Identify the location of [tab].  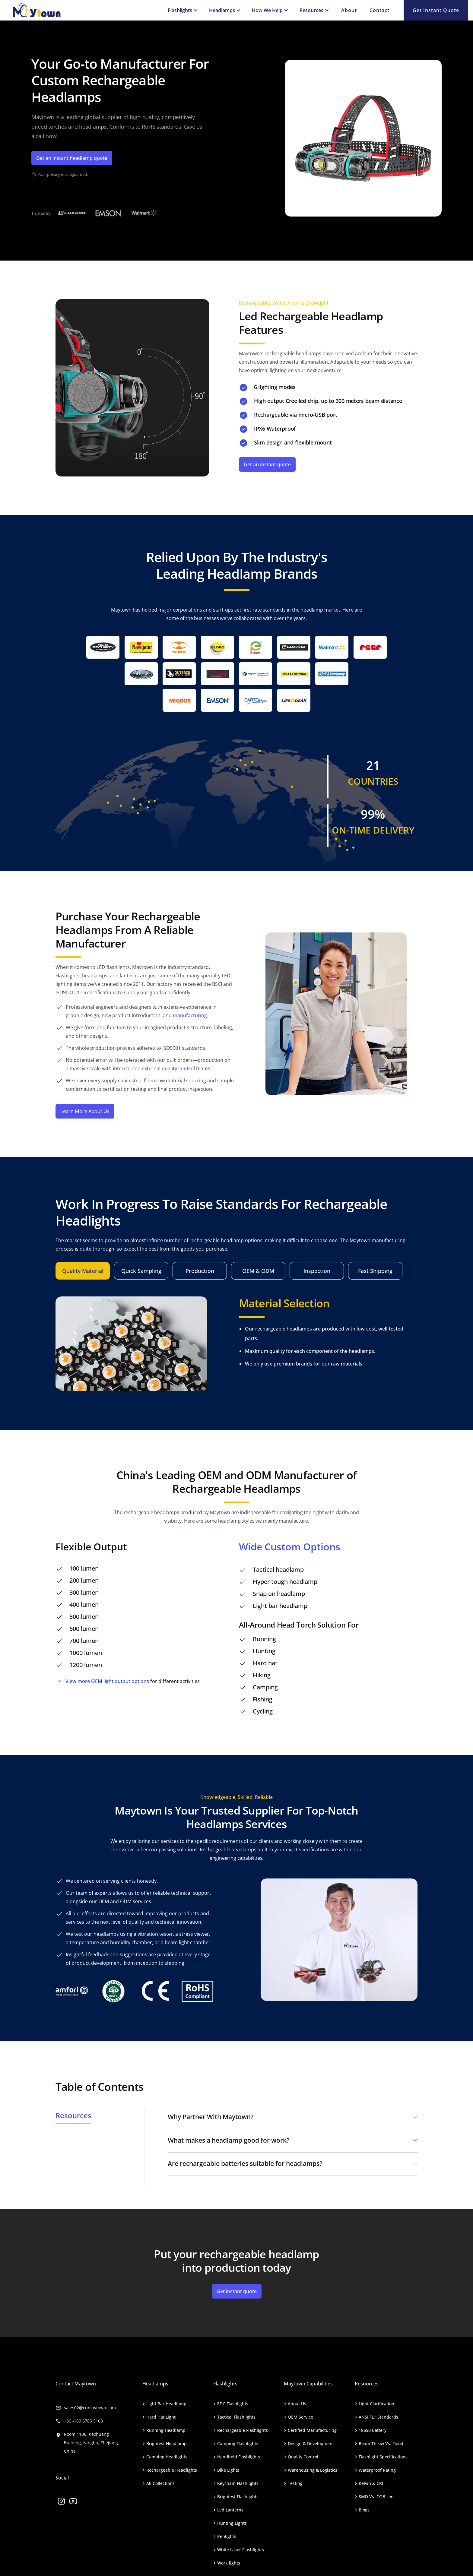
(83, 1271).